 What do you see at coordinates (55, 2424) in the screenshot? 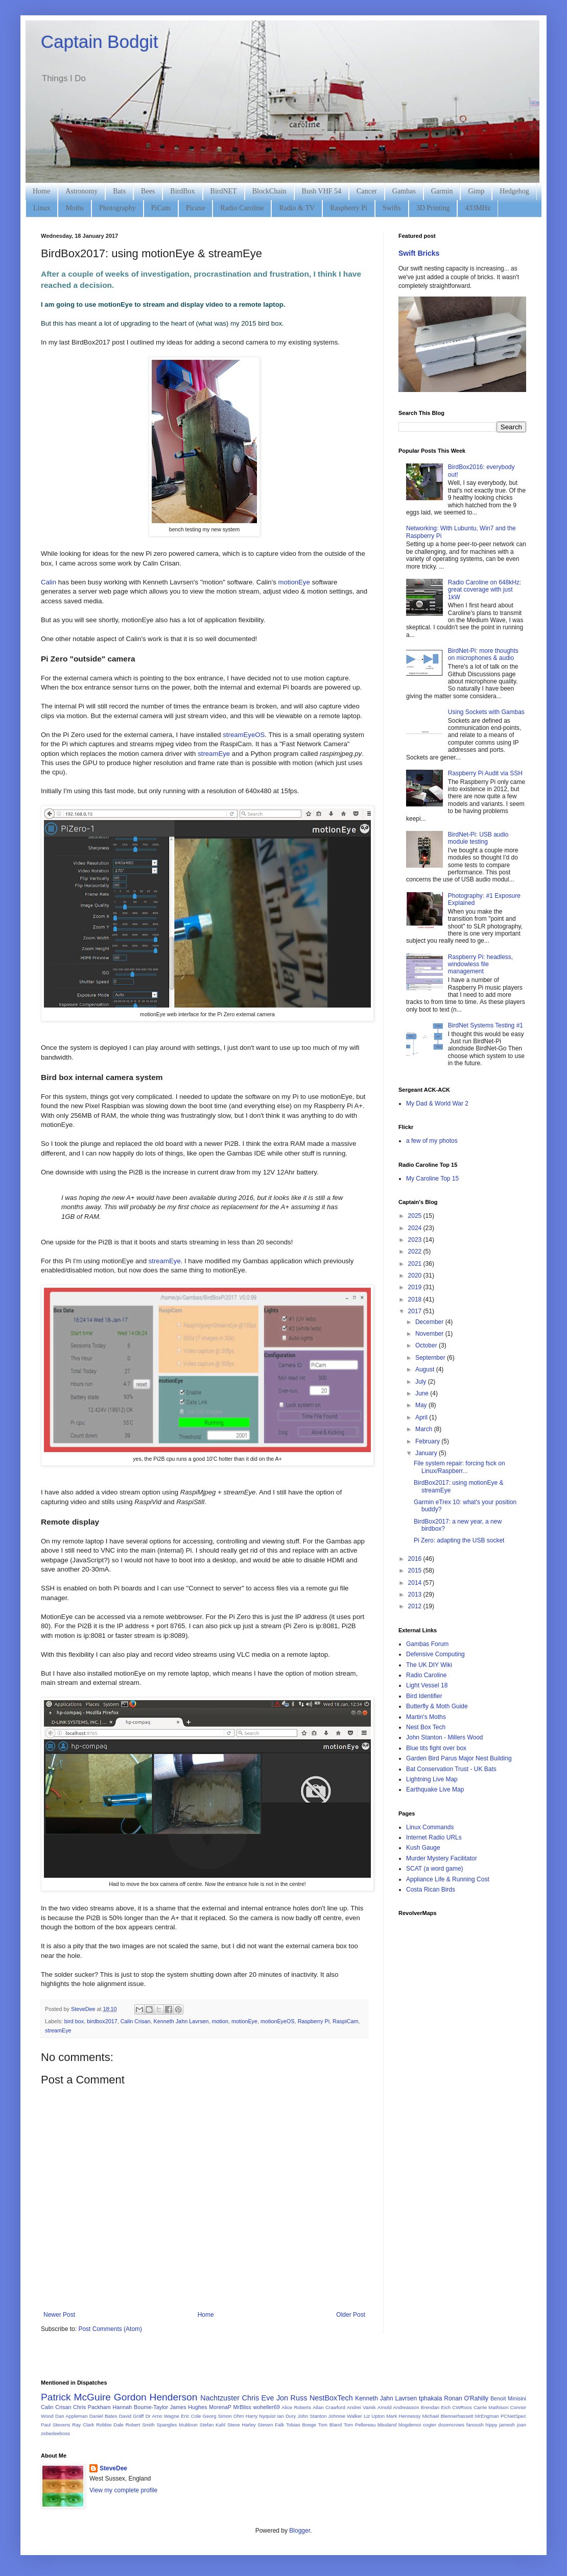
I see `Paul Stevens` at bounding box center [55, 2424].